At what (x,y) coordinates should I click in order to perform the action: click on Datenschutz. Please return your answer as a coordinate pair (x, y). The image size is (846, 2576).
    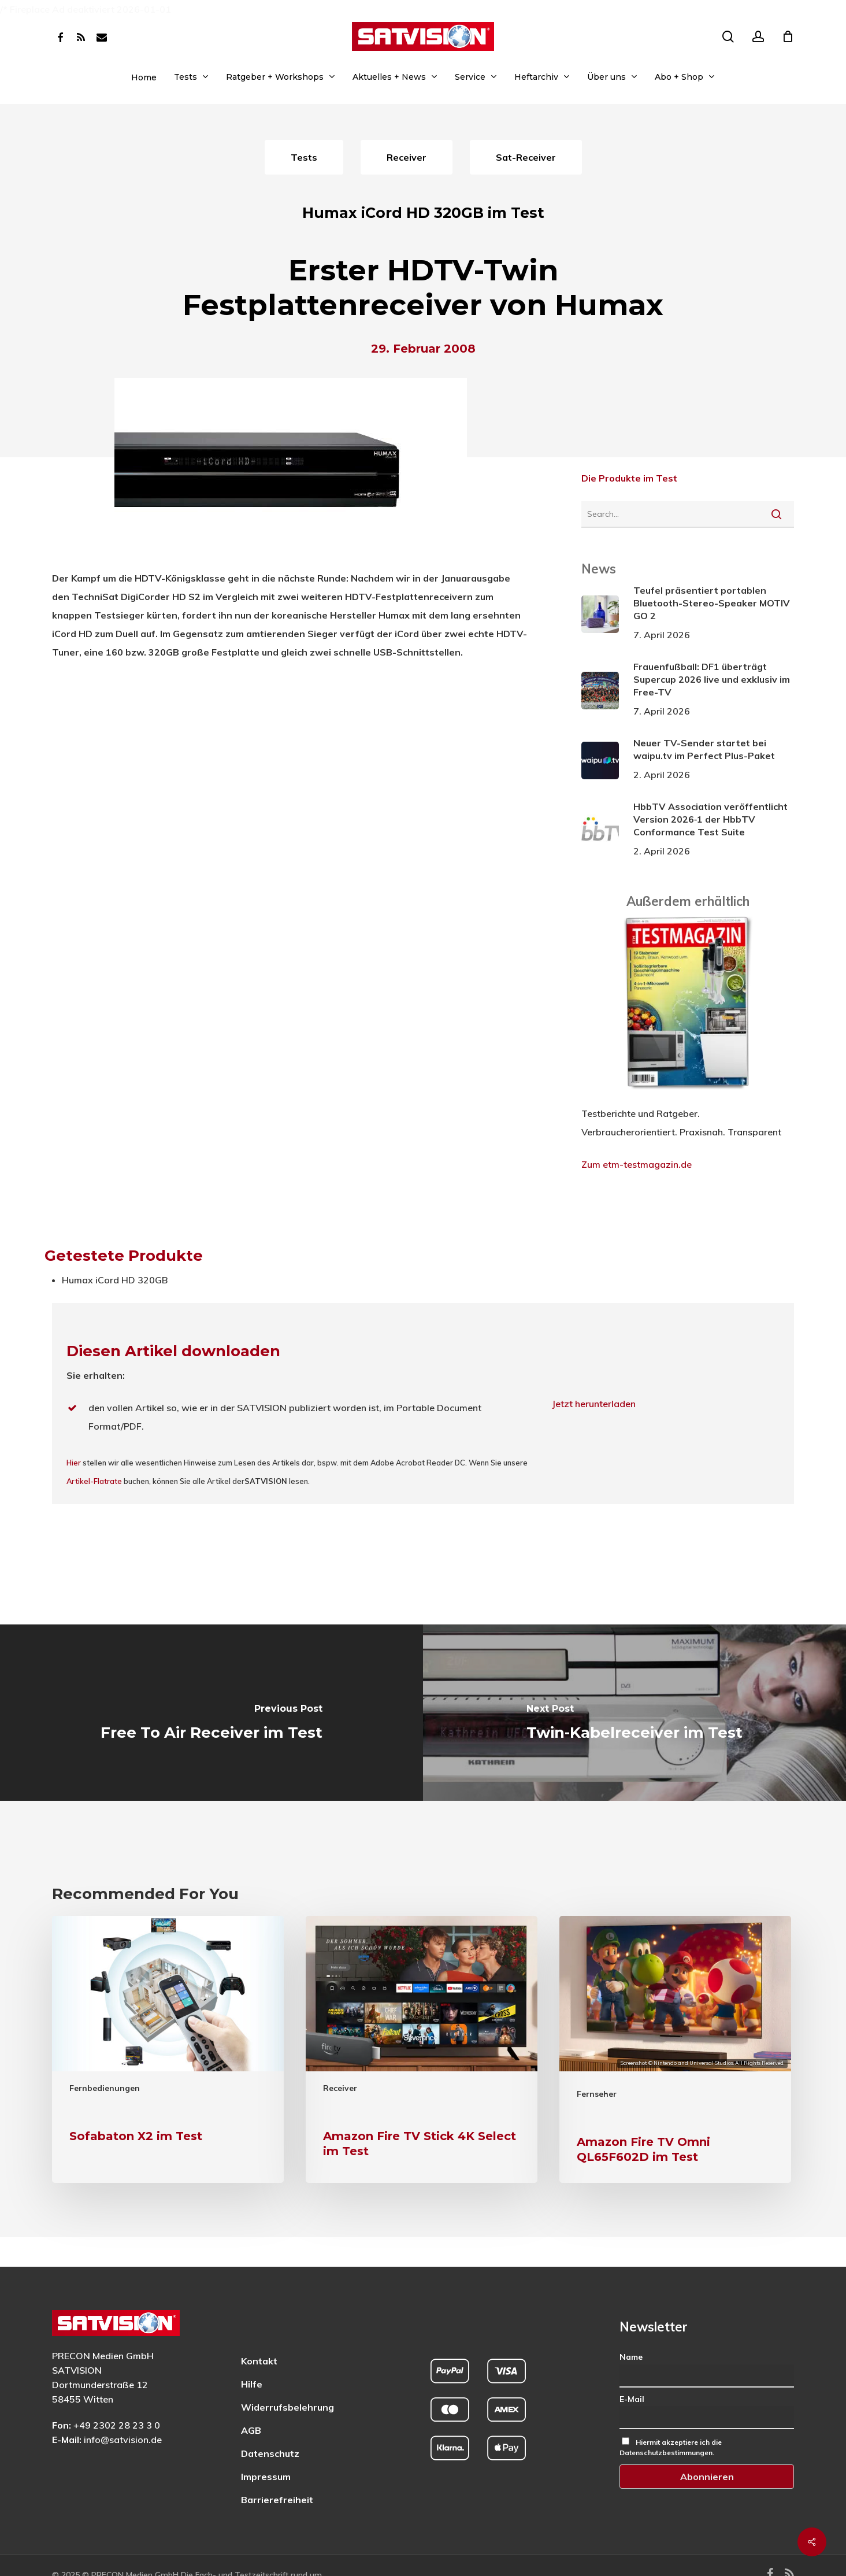
    Looking at the image, I should click on (270, 2424).